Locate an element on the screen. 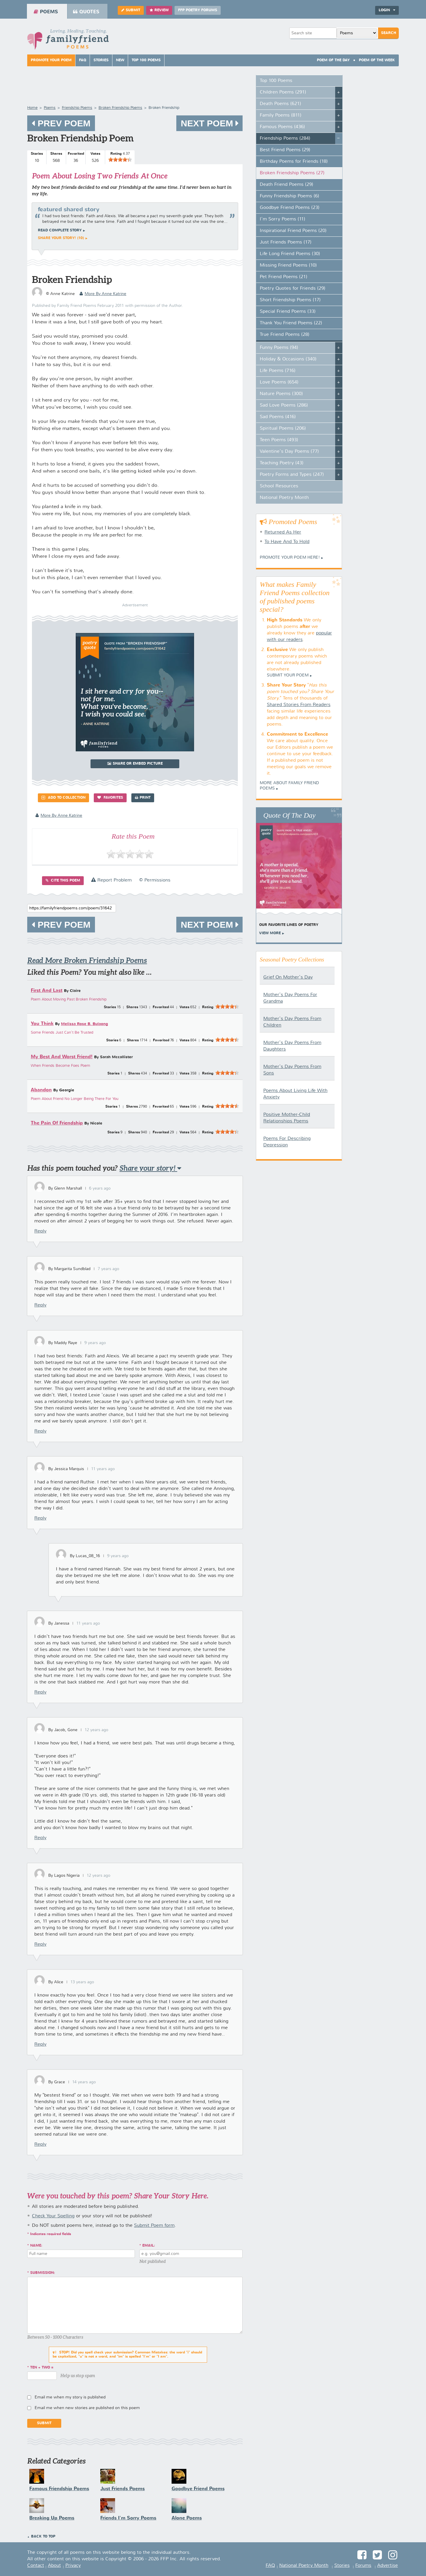 Image resolution: width=426 pixels, height=2576 pixels. Cite this Poem is located at coordinates (63, 880).